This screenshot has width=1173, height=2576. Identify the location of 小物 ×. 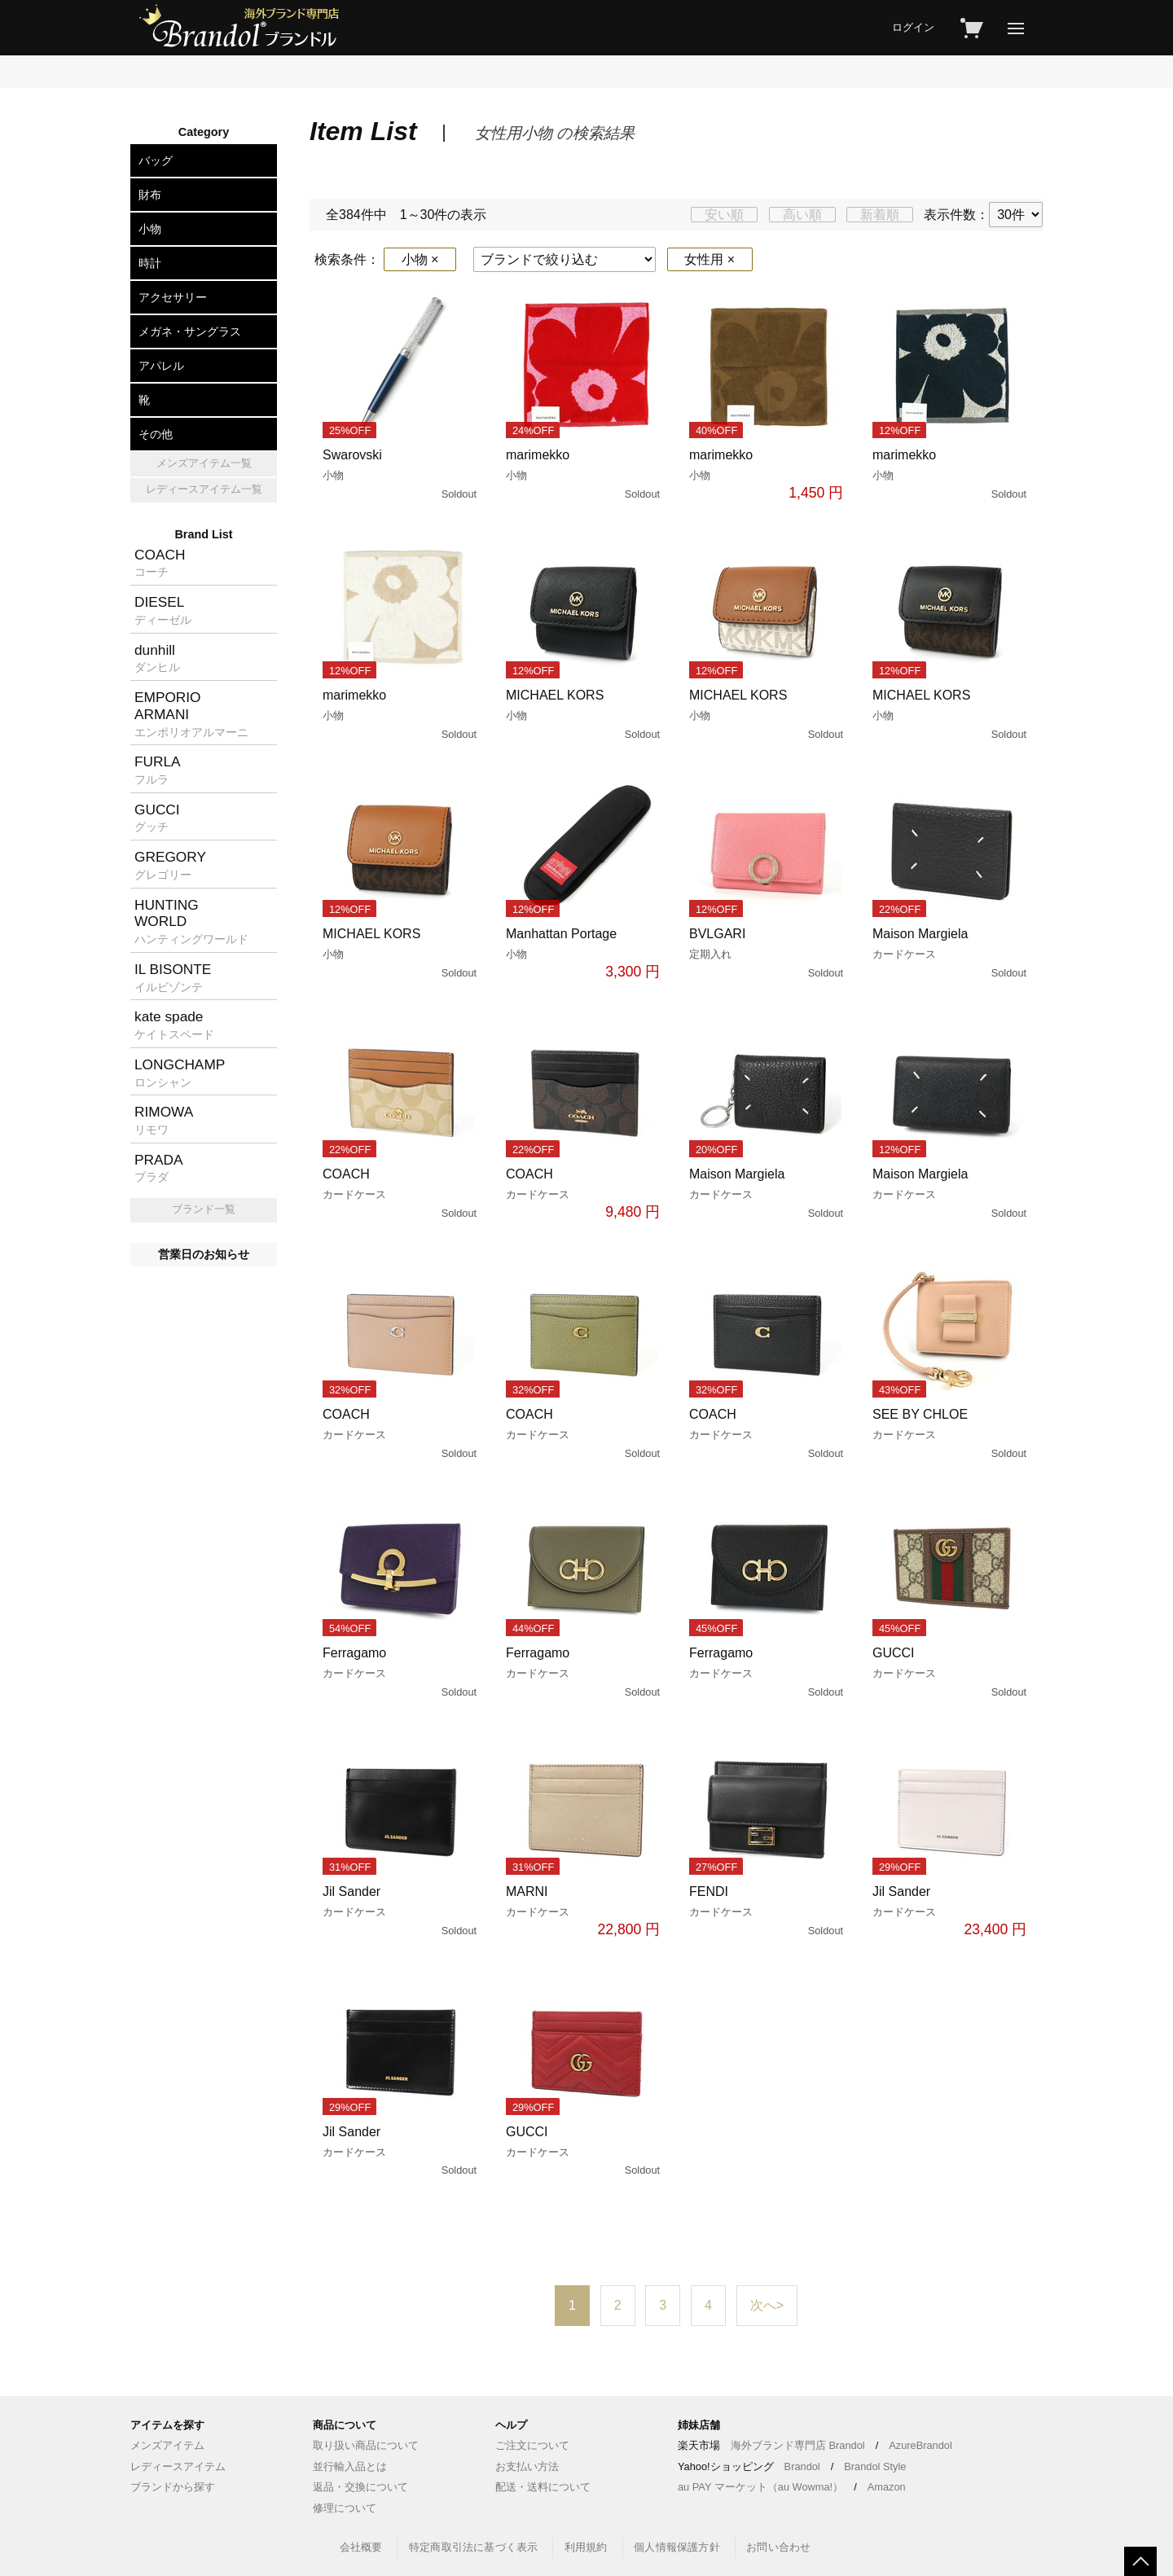
(420, 259).